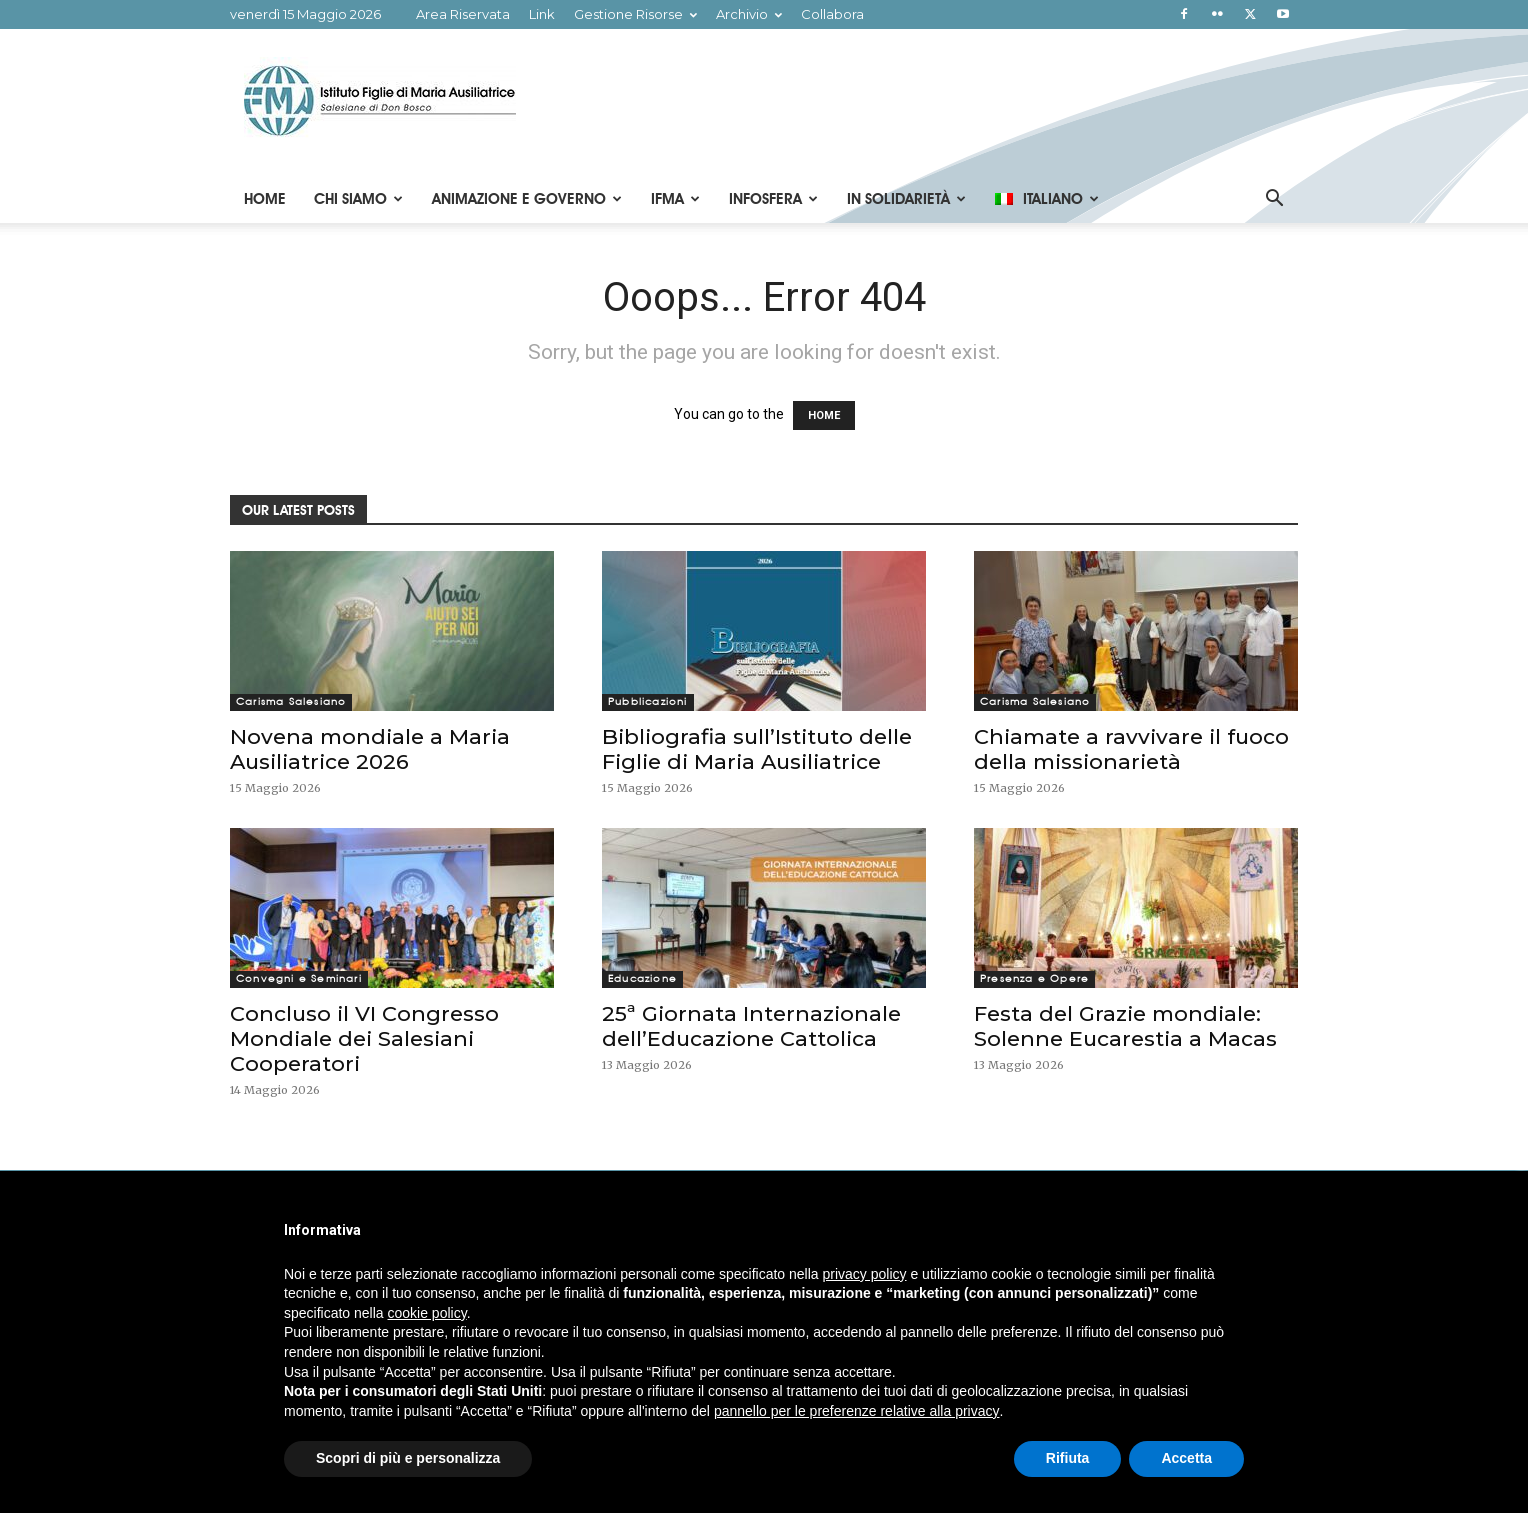 This screenshot has height=1513, width=1528. Describe the element at coordinates (751, 1026) in the screenshot. I see `25ª Giornata Internazionale dell’Educazione Cattolica` at that location.